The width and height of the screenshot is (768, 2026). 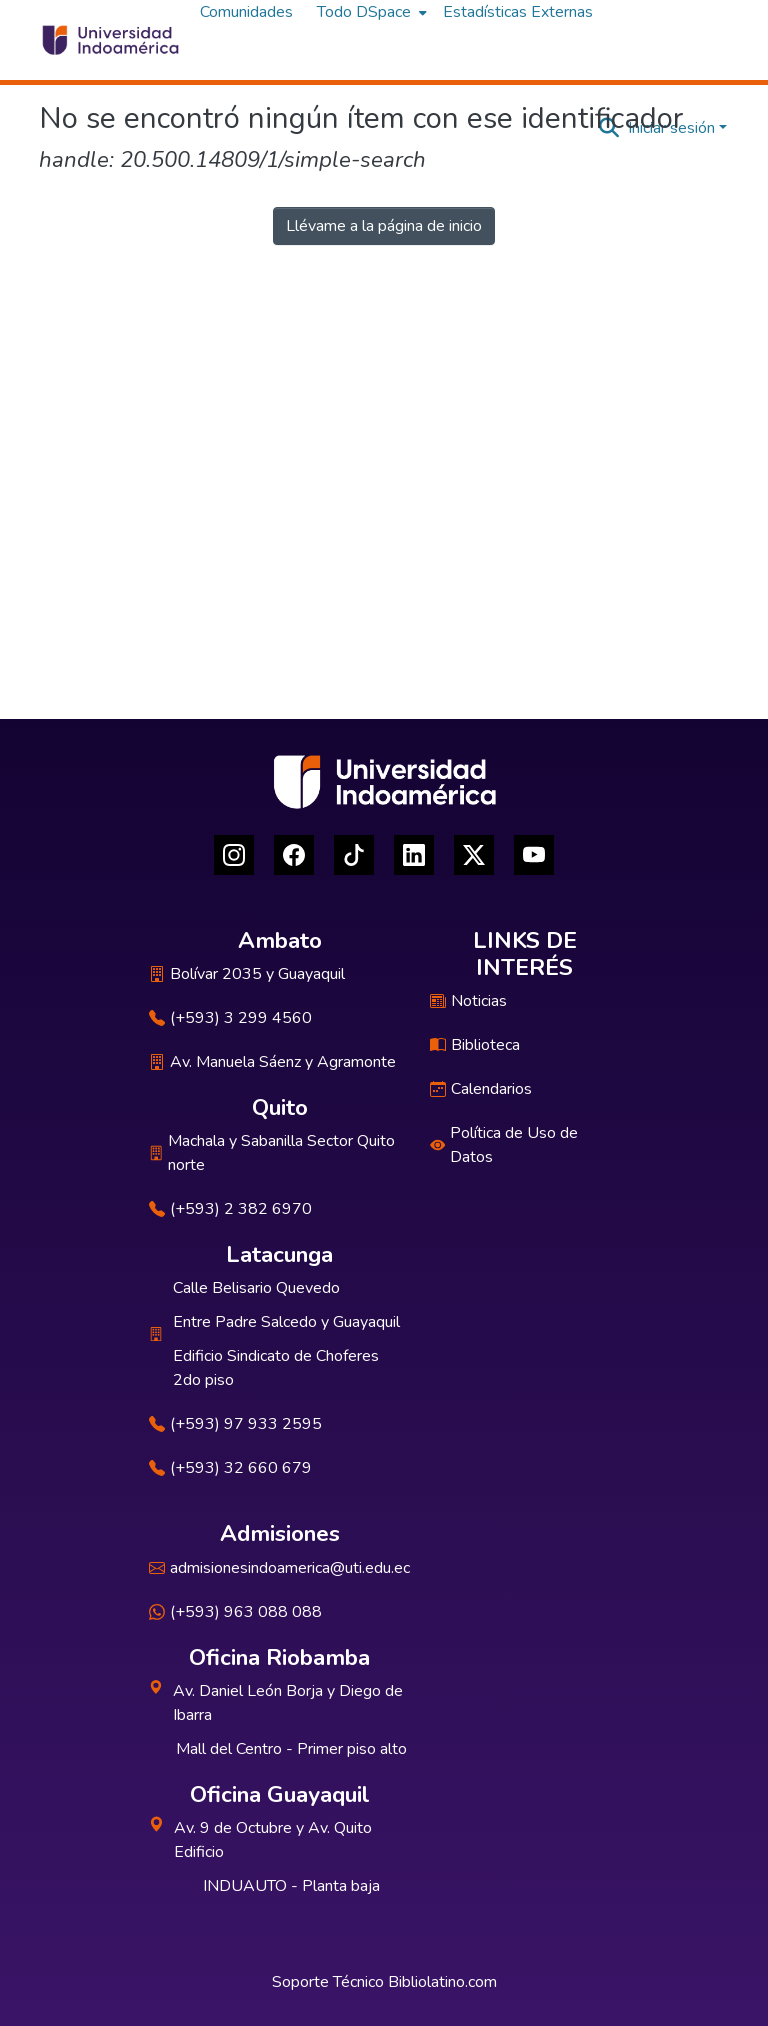 I want to click on (+593) 97 933 2595, so click(x=235, y=1424).